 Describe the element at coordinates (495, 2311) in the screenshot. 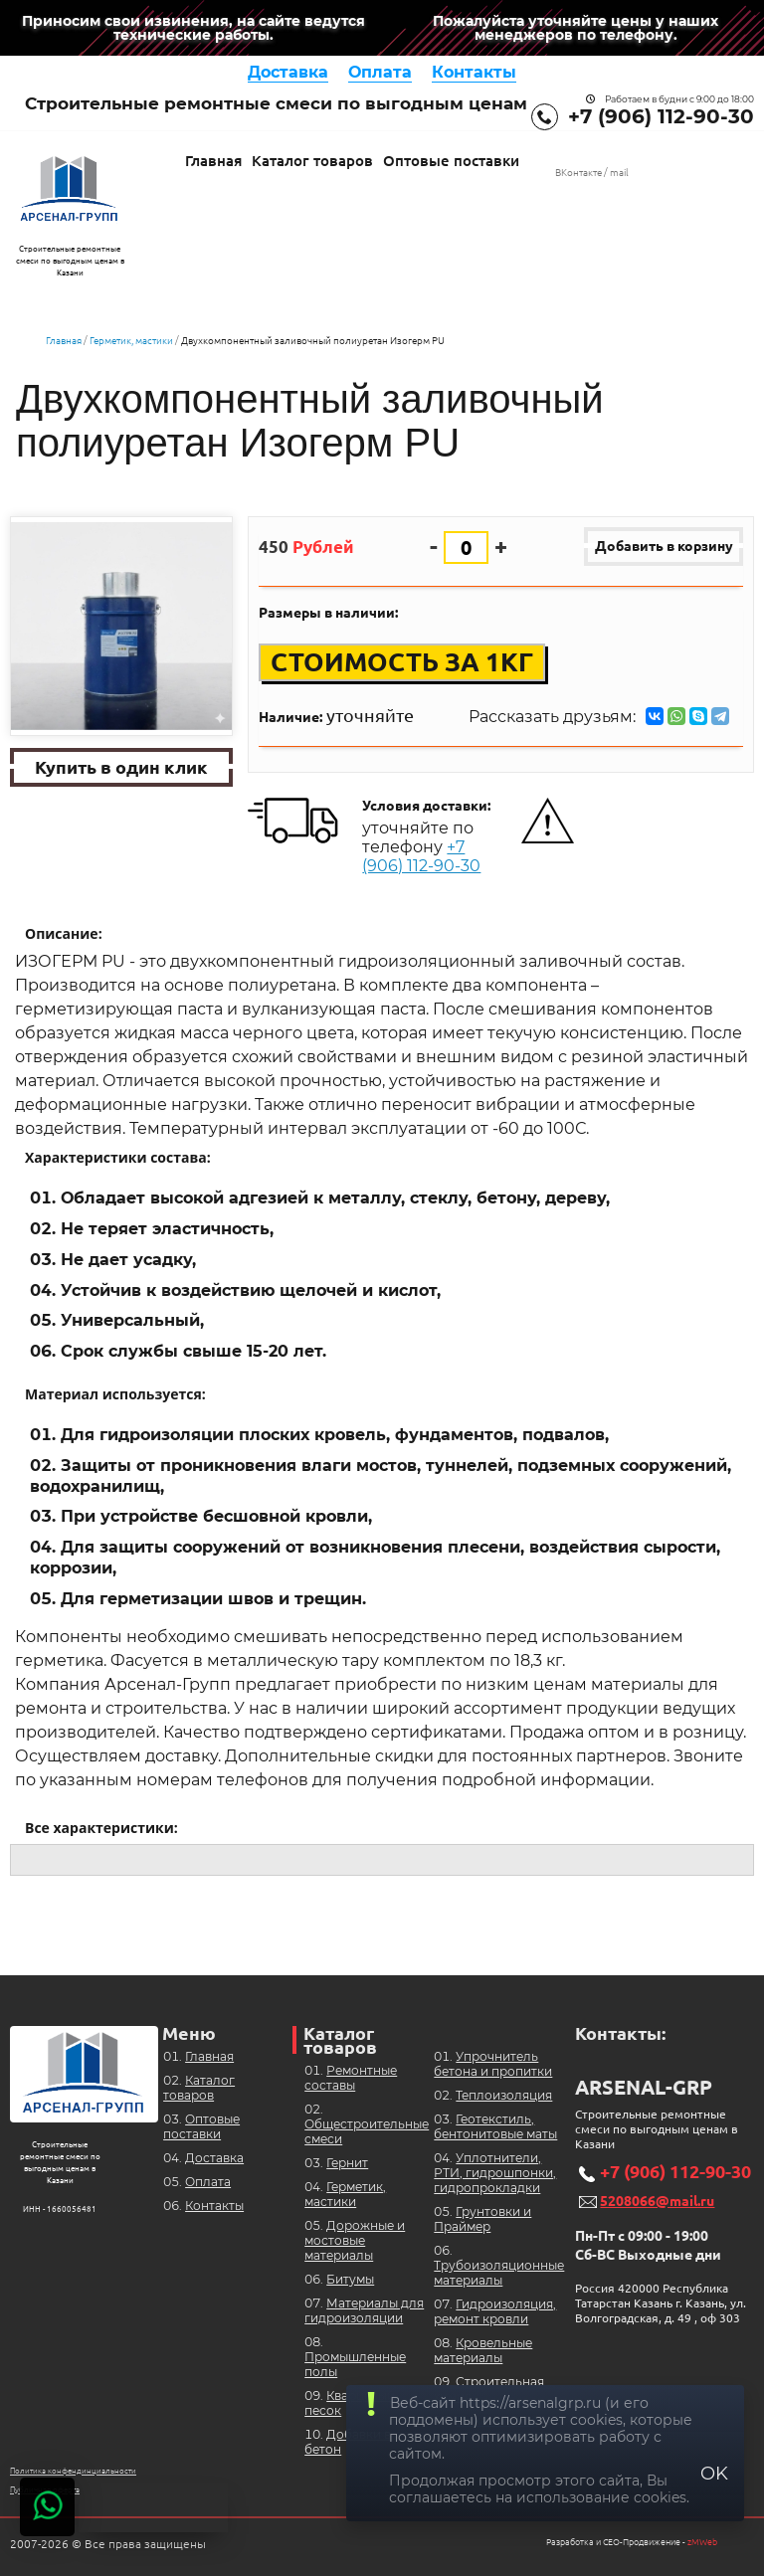

I see `Гидроизоляция, ремонт кровли` at that location.